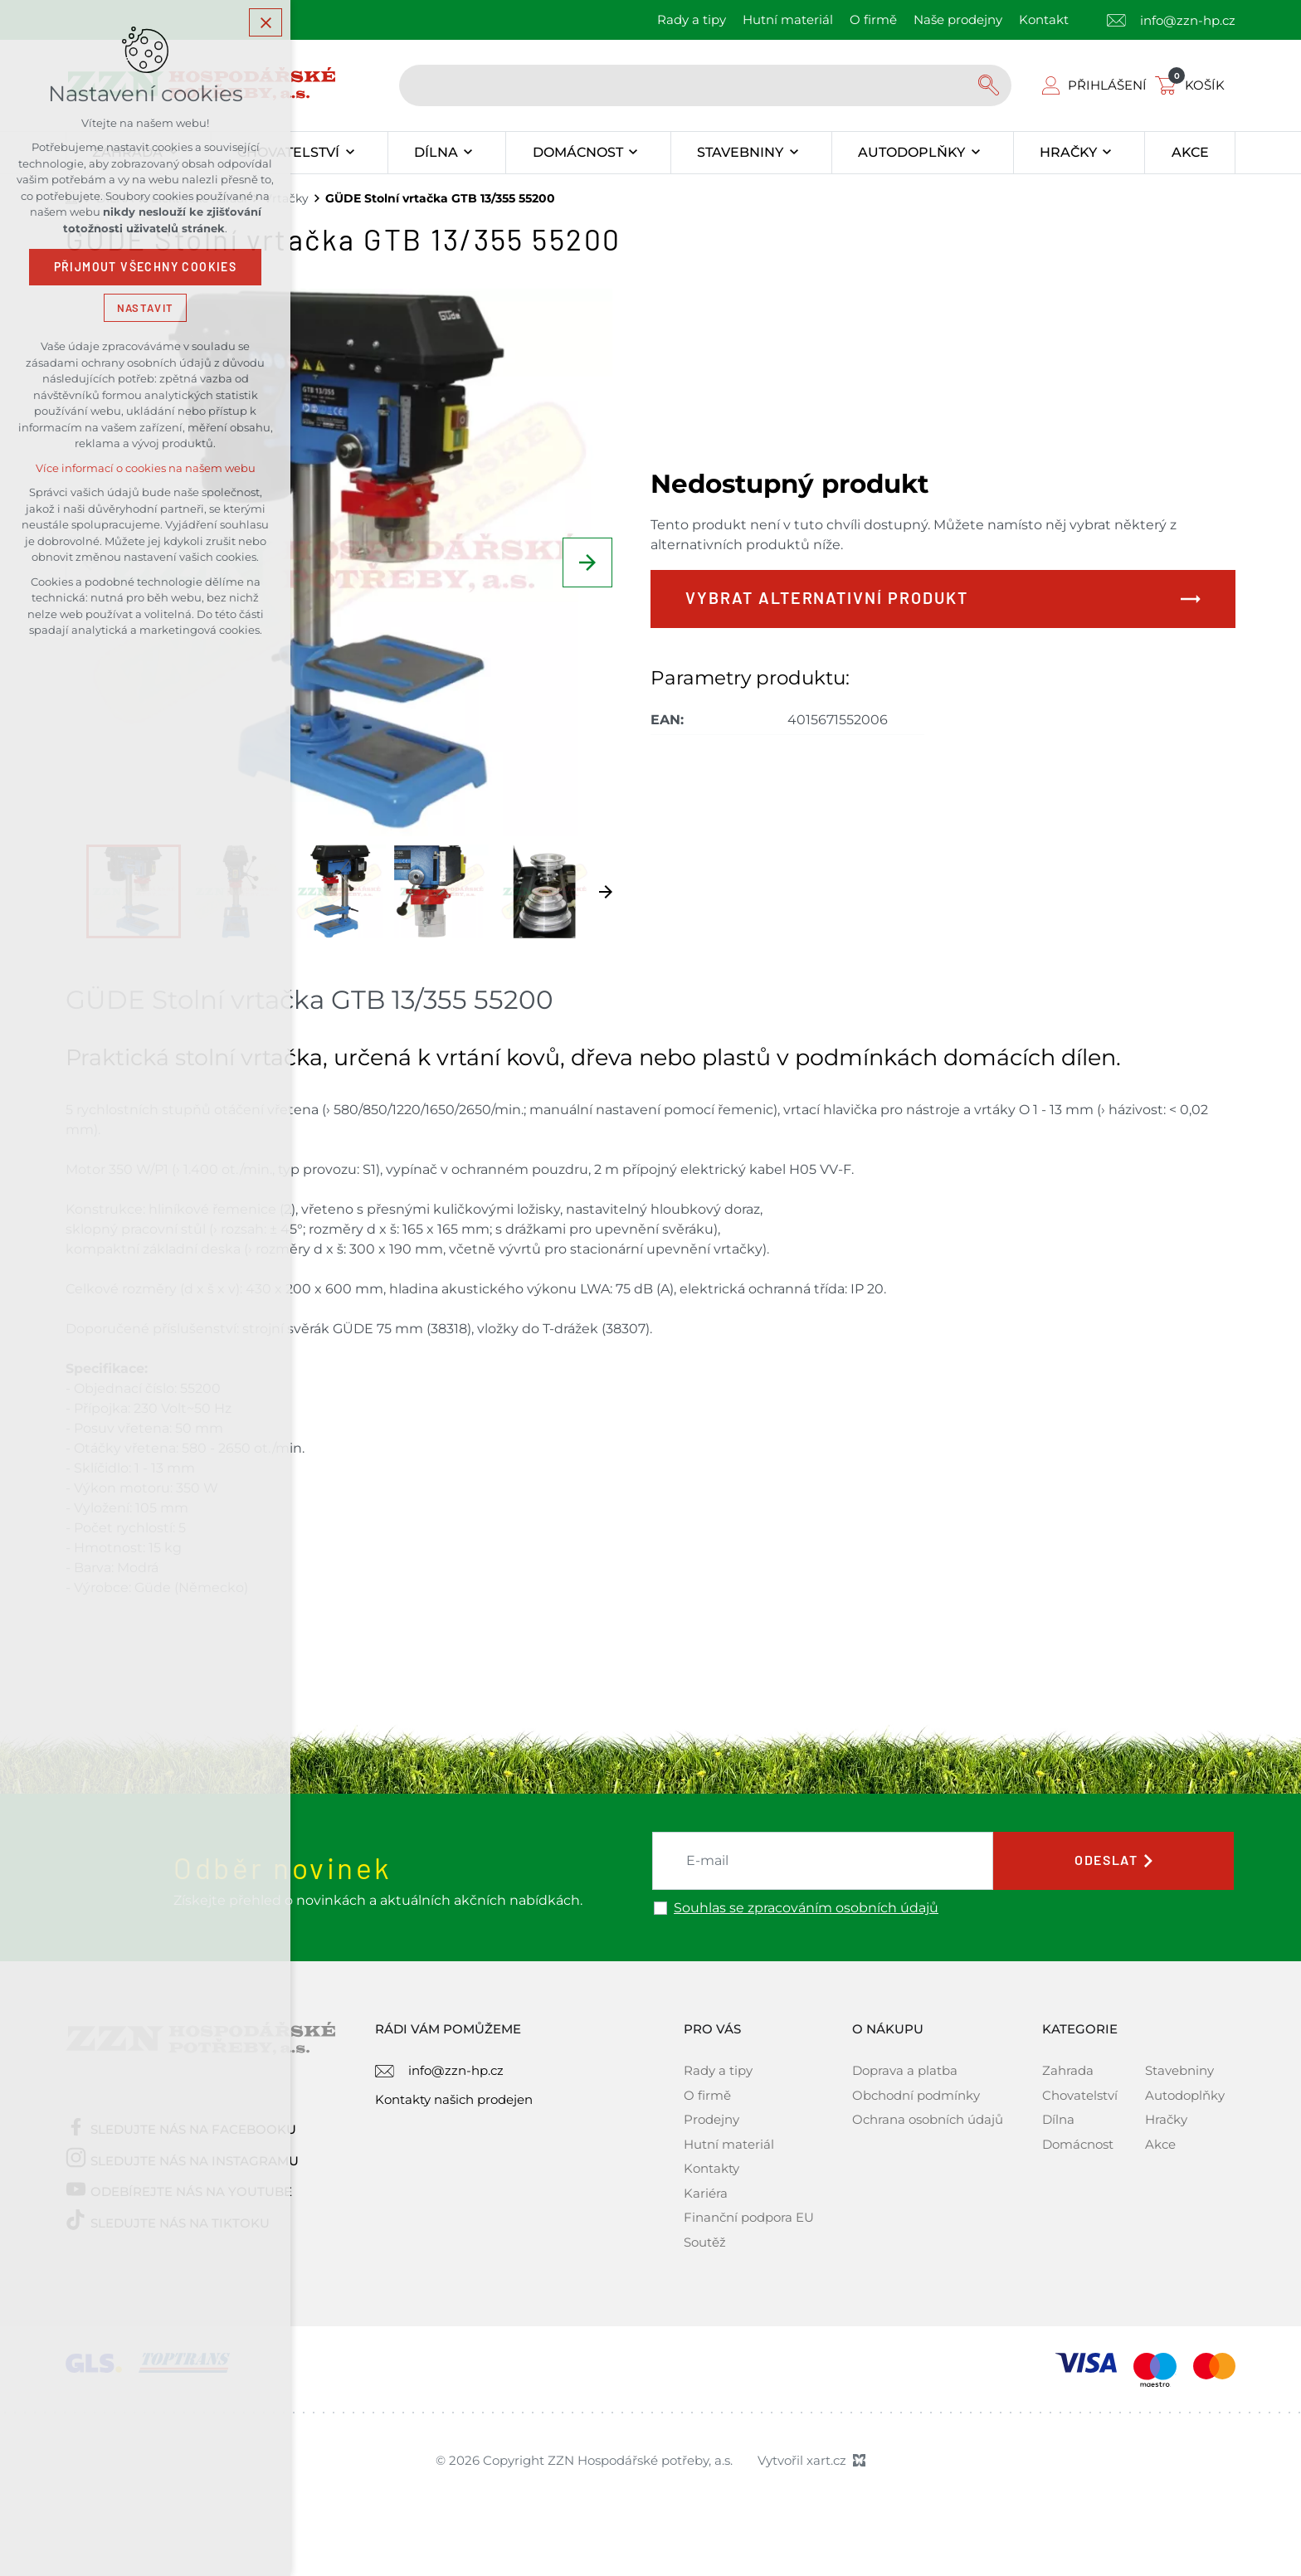  I want to click on Kontakty našich prodejen, so click(454, 2099).